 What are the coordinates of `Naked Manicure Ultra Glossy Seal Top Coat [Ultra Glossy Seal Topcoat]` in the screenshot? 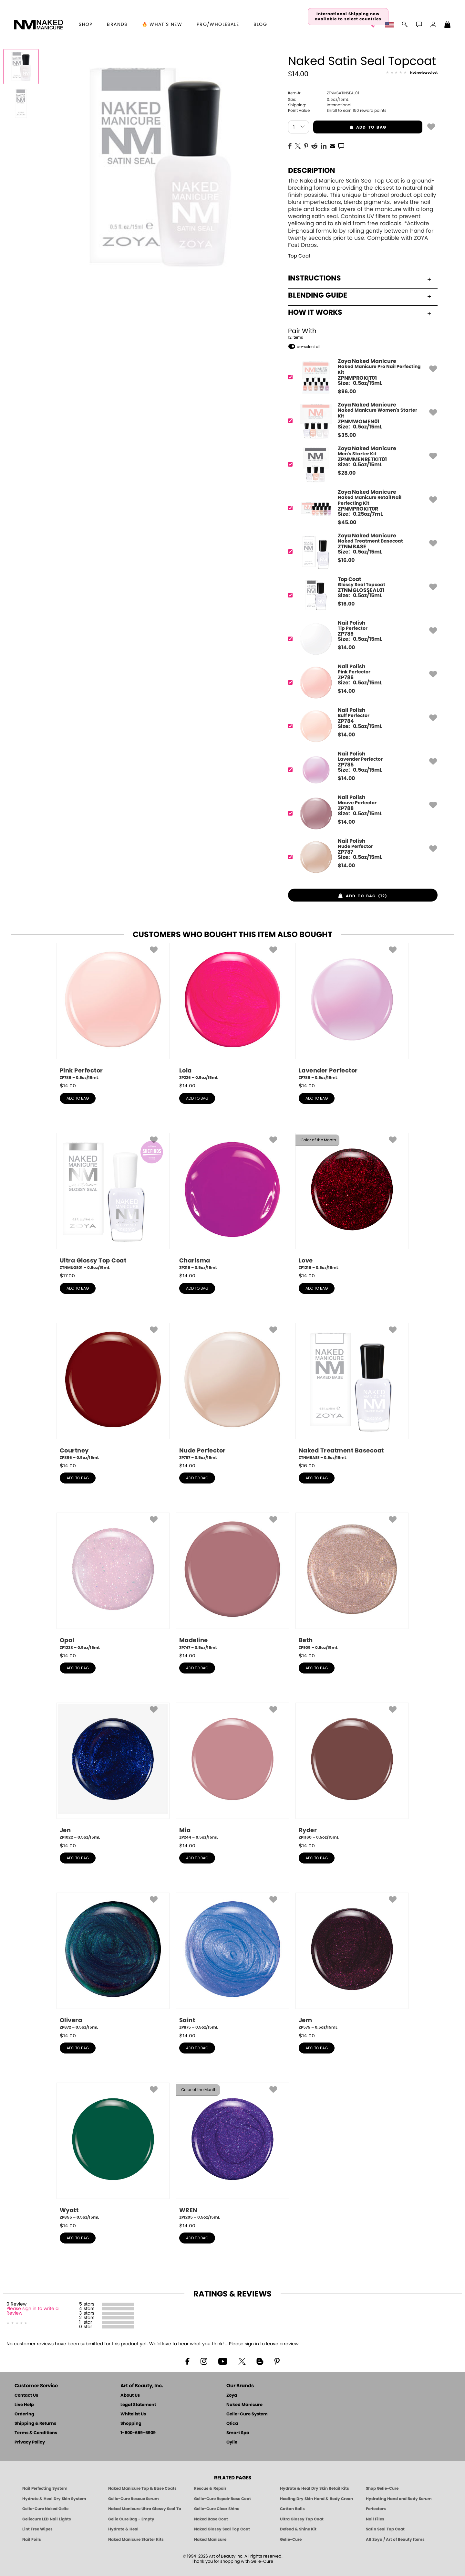 It's located at (144, 2509).